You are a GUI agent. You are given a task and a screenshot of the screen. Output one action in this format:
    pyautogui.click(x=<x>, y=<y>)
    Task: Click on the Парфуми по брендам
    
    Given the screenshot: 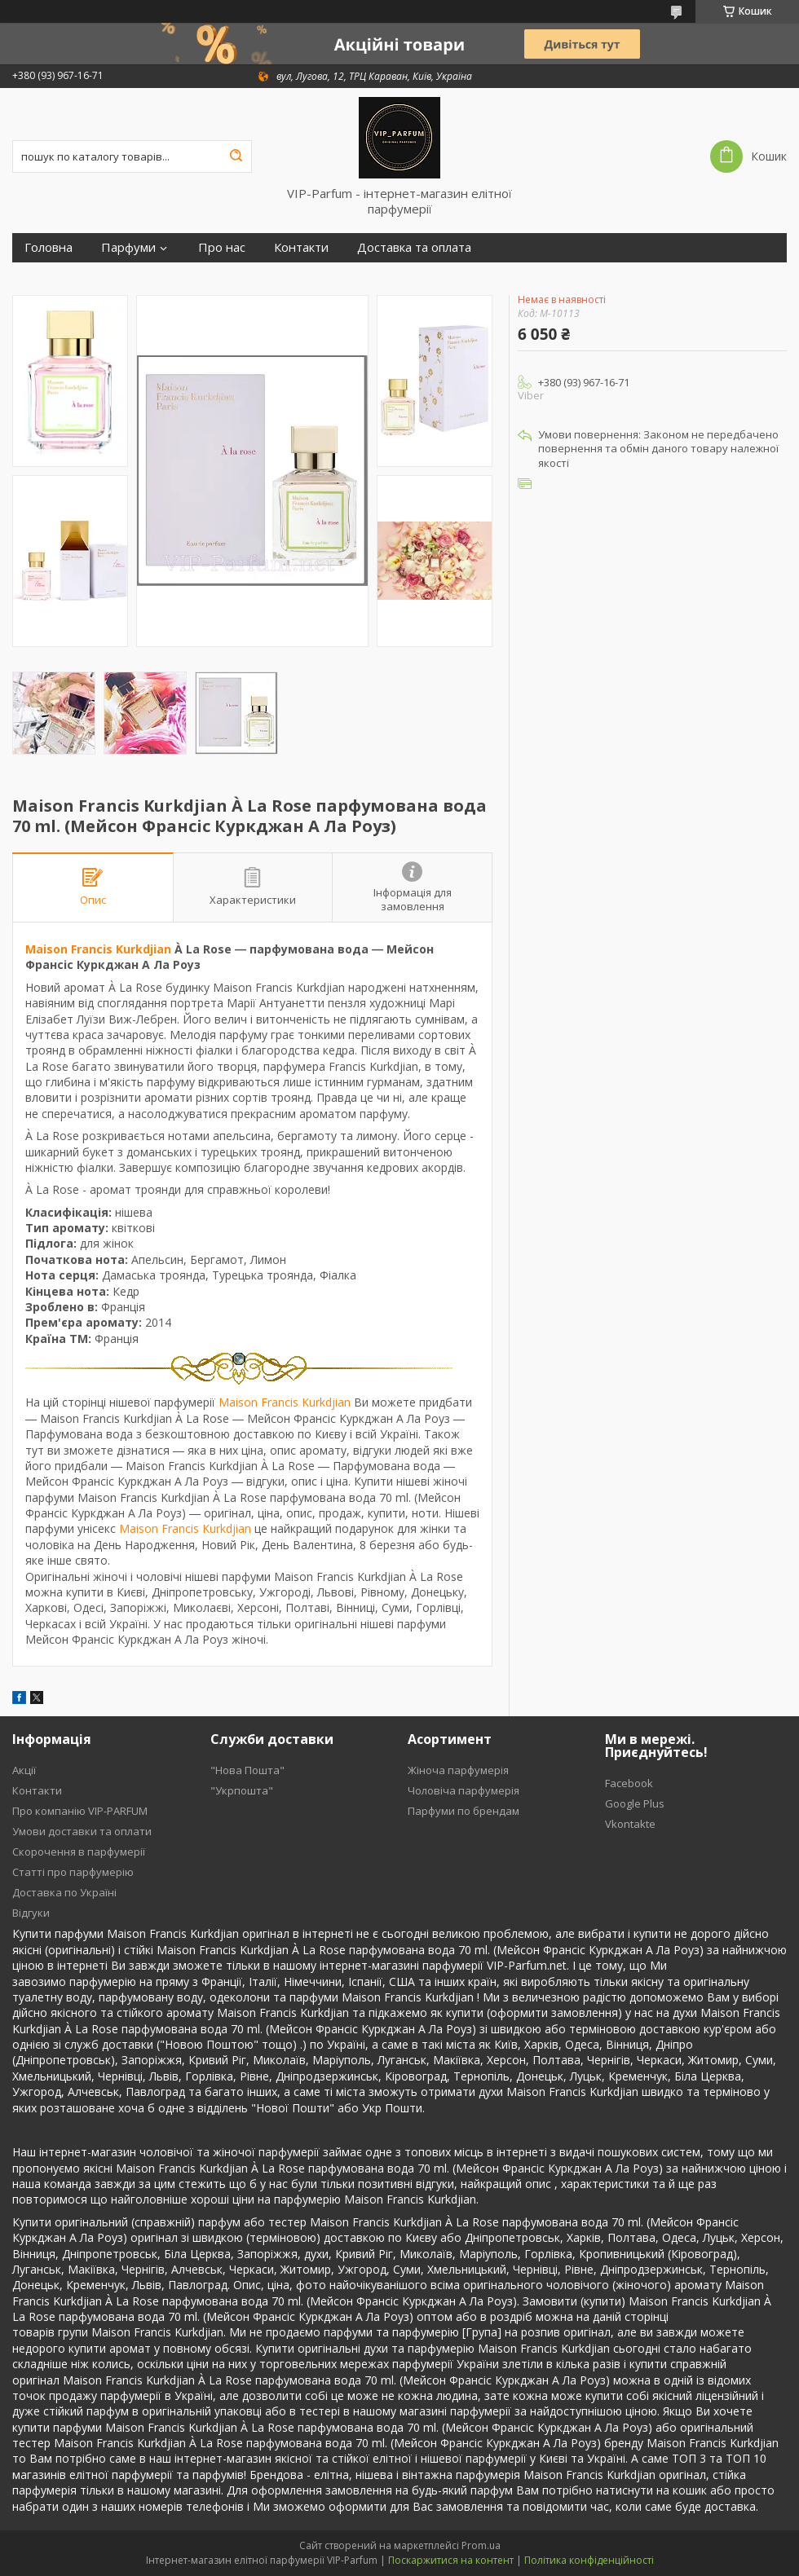 What is the action you would take?
    pyautogui.click(x=463, y=1810)
    